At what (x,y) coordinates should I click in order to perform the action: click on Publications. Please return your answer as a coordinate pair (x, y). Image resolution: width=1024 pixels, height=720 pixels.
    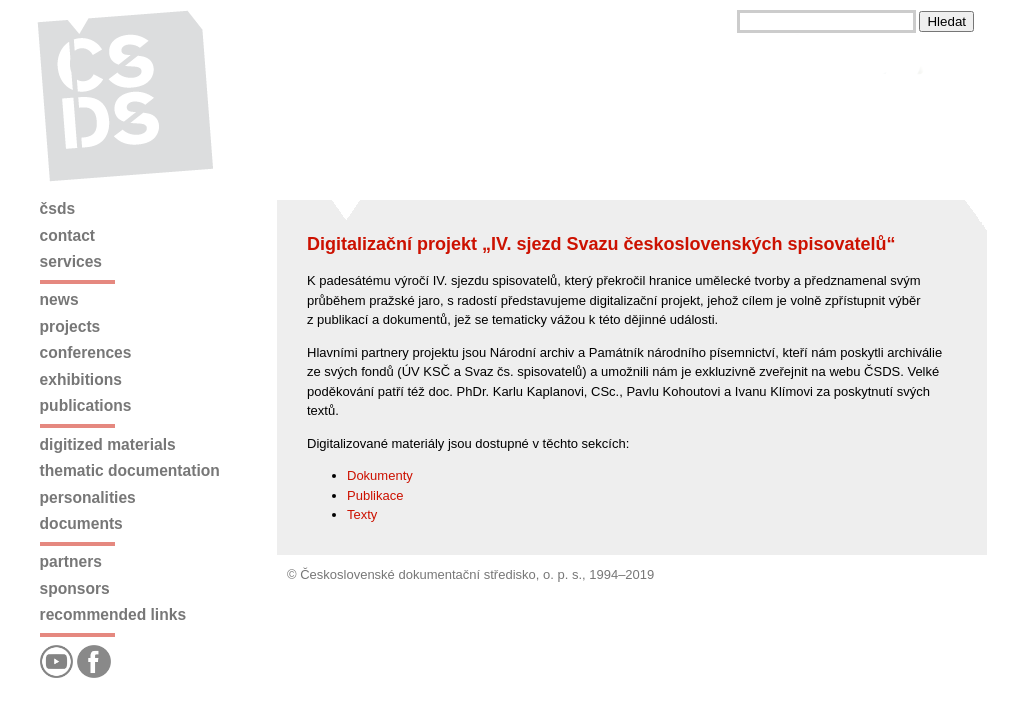
    Looking at the image, I should click on (86, 405).